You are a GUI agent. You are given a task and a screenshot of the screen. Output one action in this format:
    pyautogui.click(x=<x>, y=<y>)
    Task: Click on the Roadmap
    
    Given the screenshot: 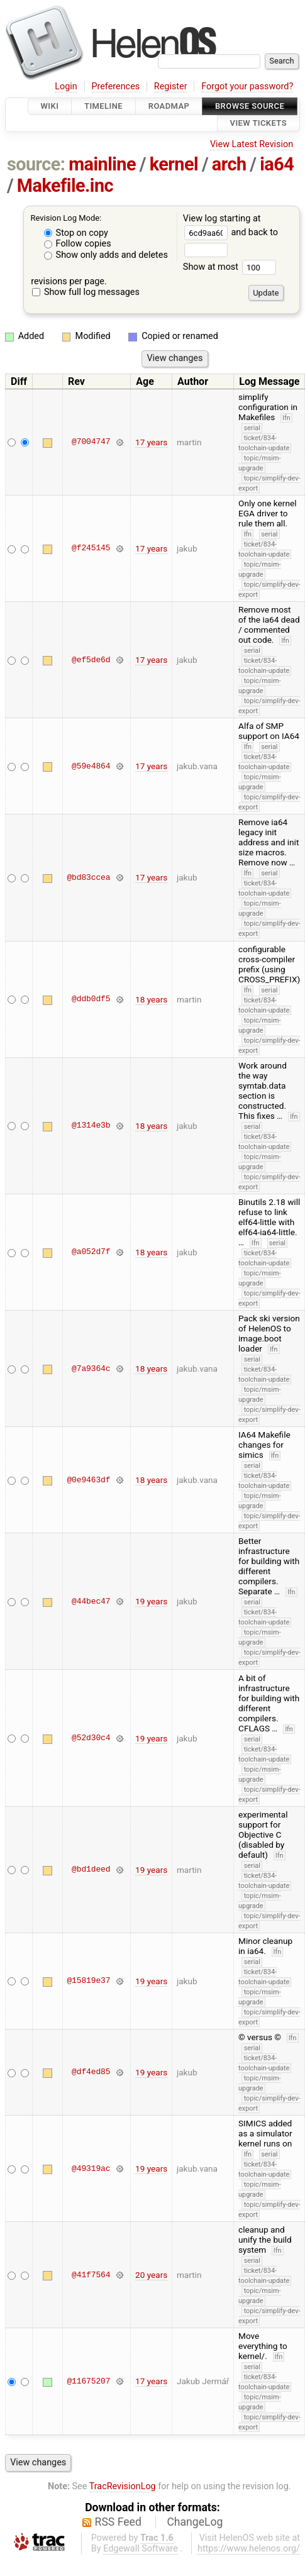 What is the action you would take?
    pyautogui.click(x=169, y=106)
    